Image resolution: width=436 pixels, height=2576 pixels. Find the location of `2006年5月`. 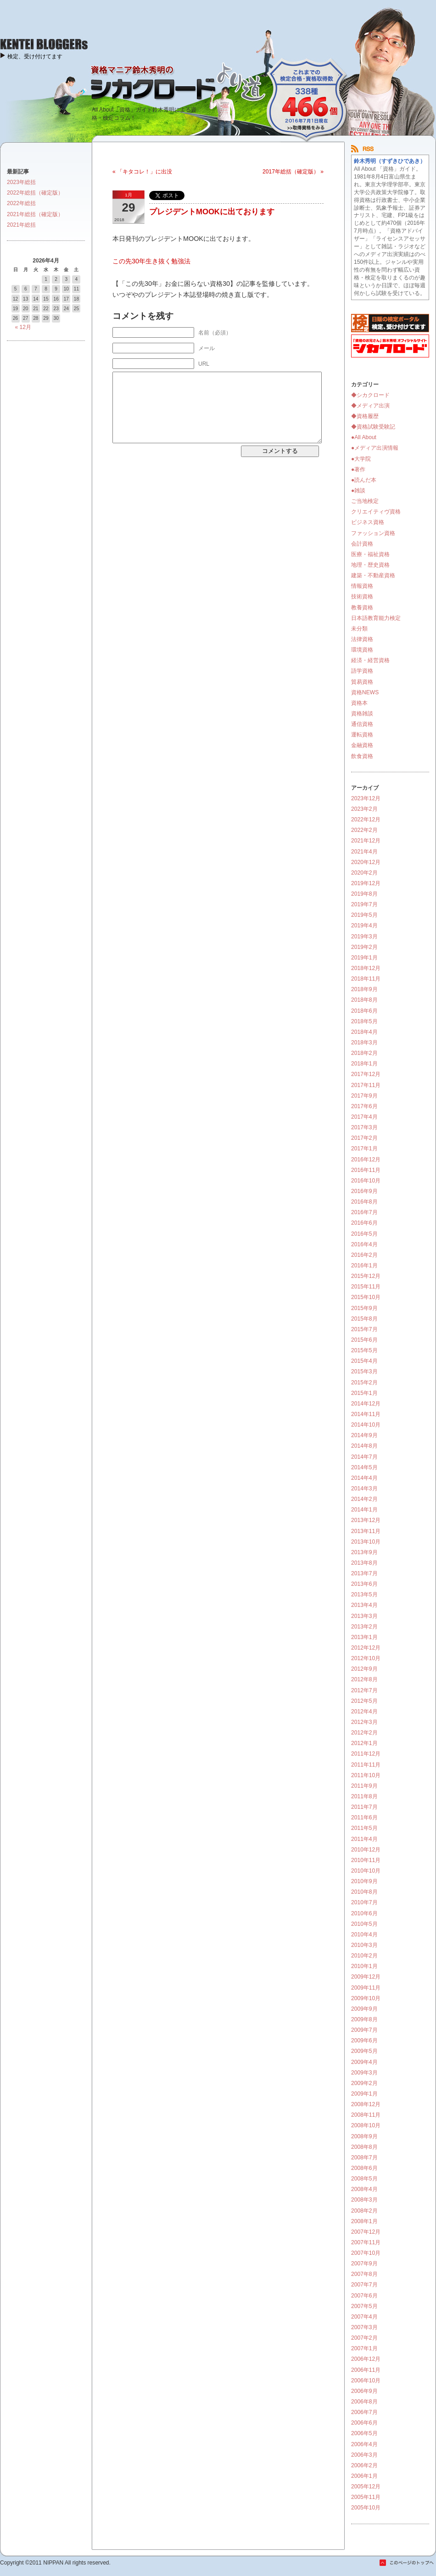

2006年5月 is located at coordinates (364, 2433).